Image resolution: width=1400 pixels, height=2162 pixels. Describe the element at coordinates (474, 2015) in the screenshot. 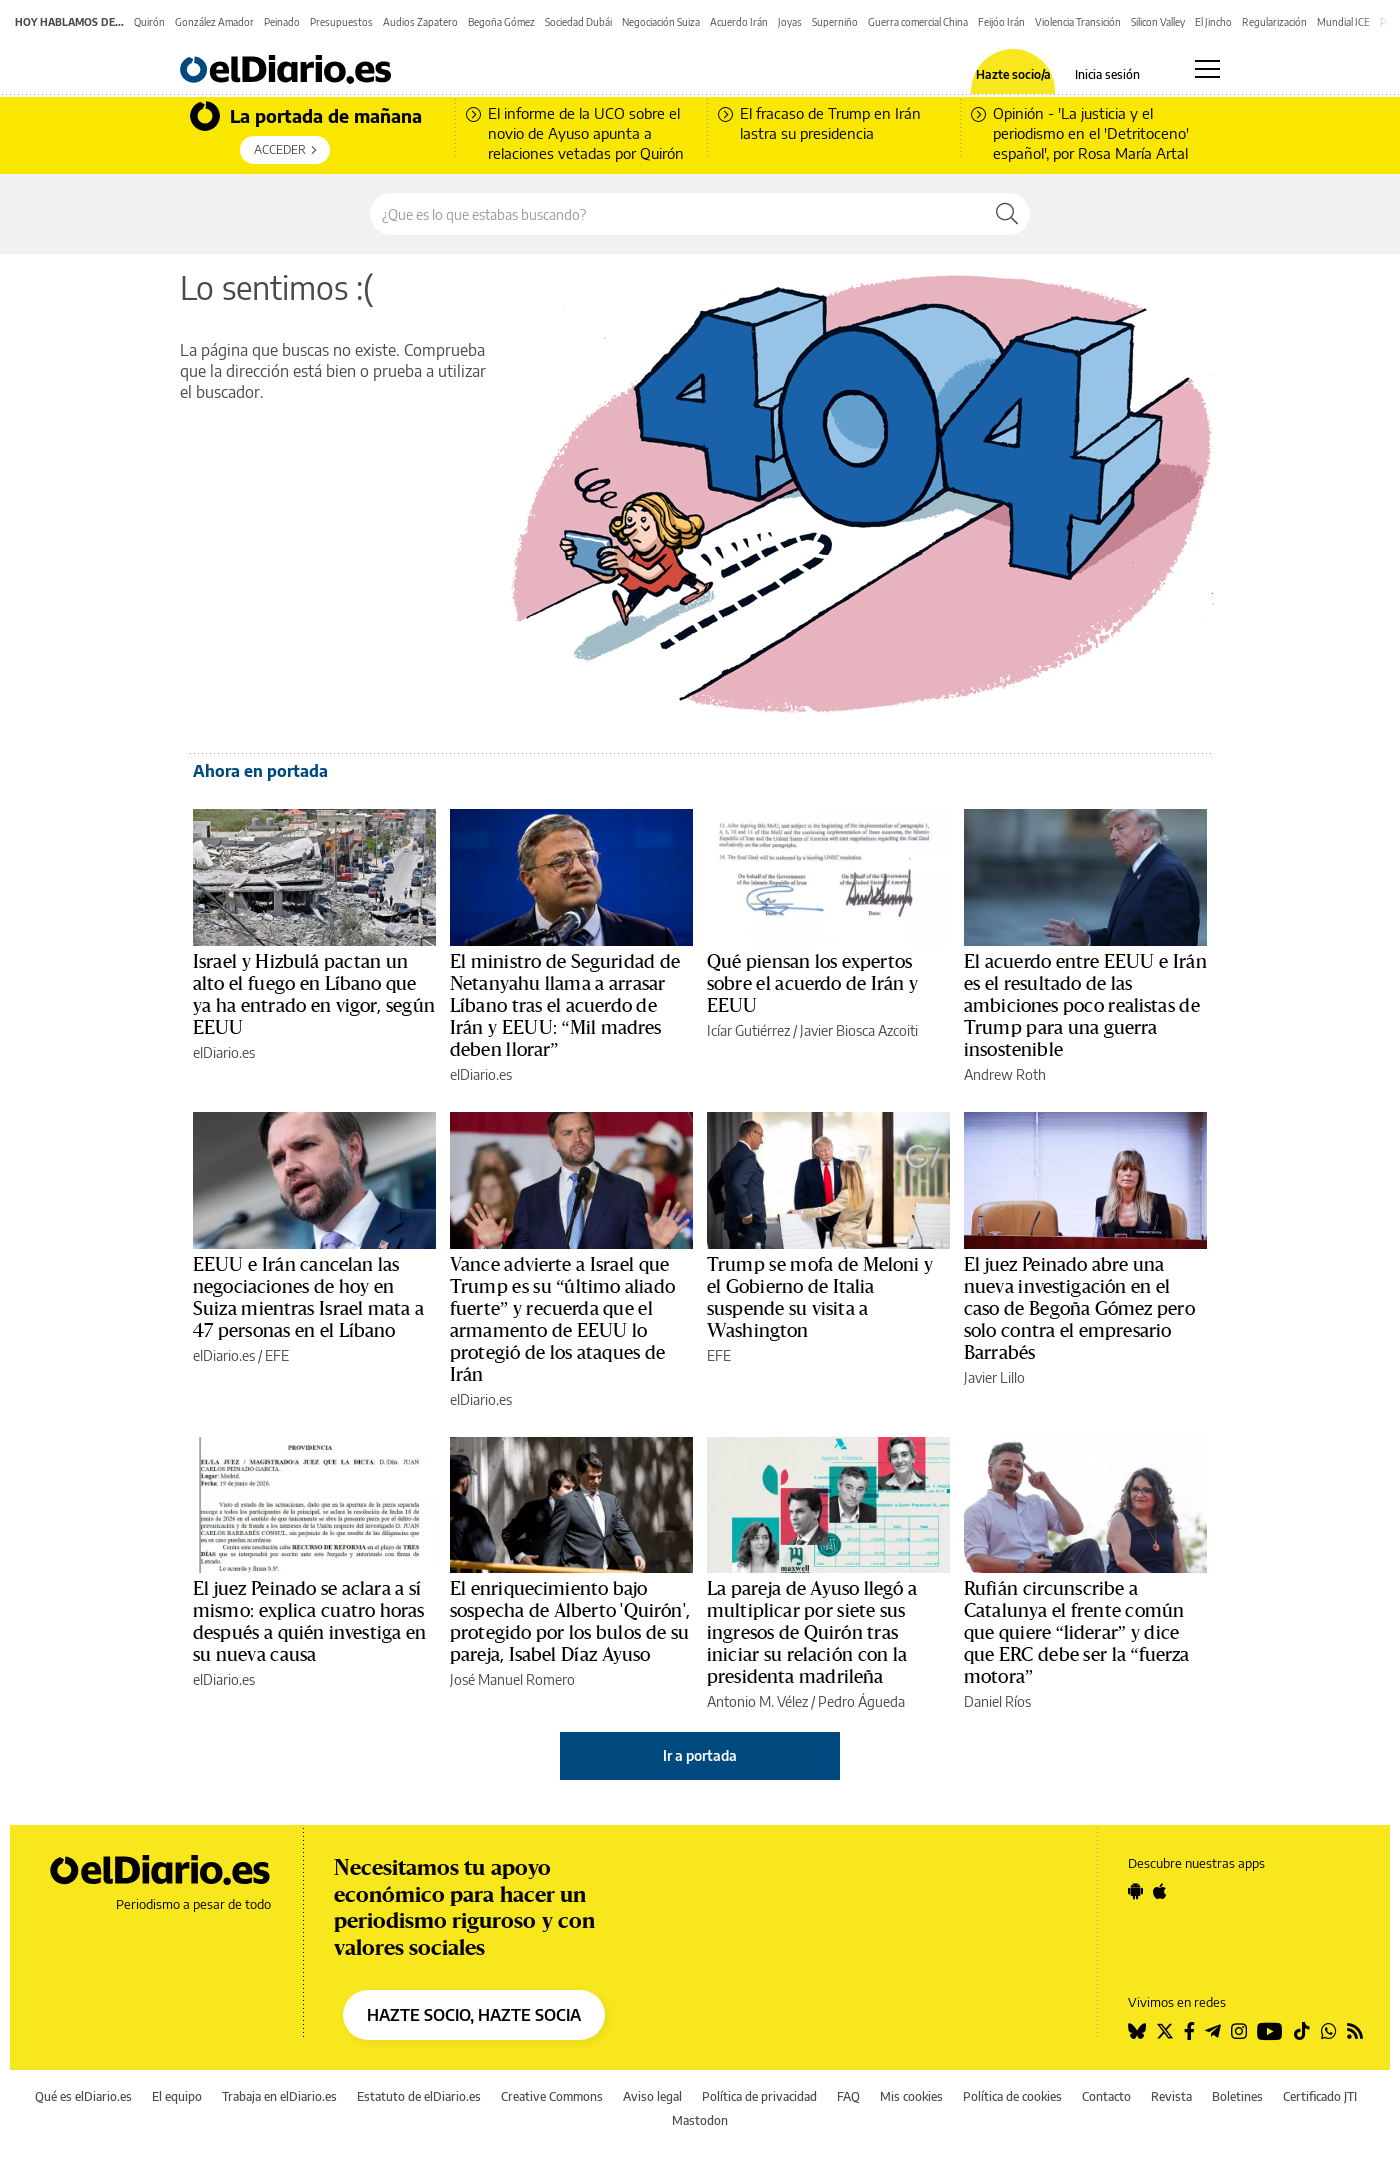

I see `HAZTE SOCIO, HAZTE SOCIA` at that location.